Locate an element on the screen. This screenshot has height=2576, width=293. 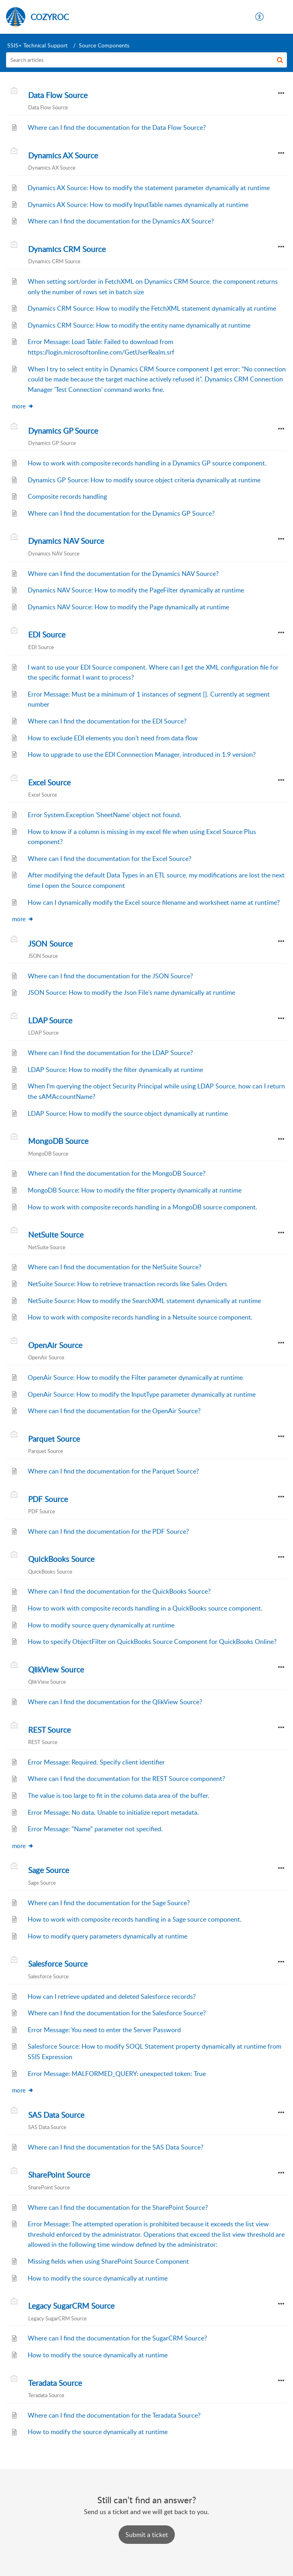
Dynamics NAV Source is located at coordinates (66, 541).